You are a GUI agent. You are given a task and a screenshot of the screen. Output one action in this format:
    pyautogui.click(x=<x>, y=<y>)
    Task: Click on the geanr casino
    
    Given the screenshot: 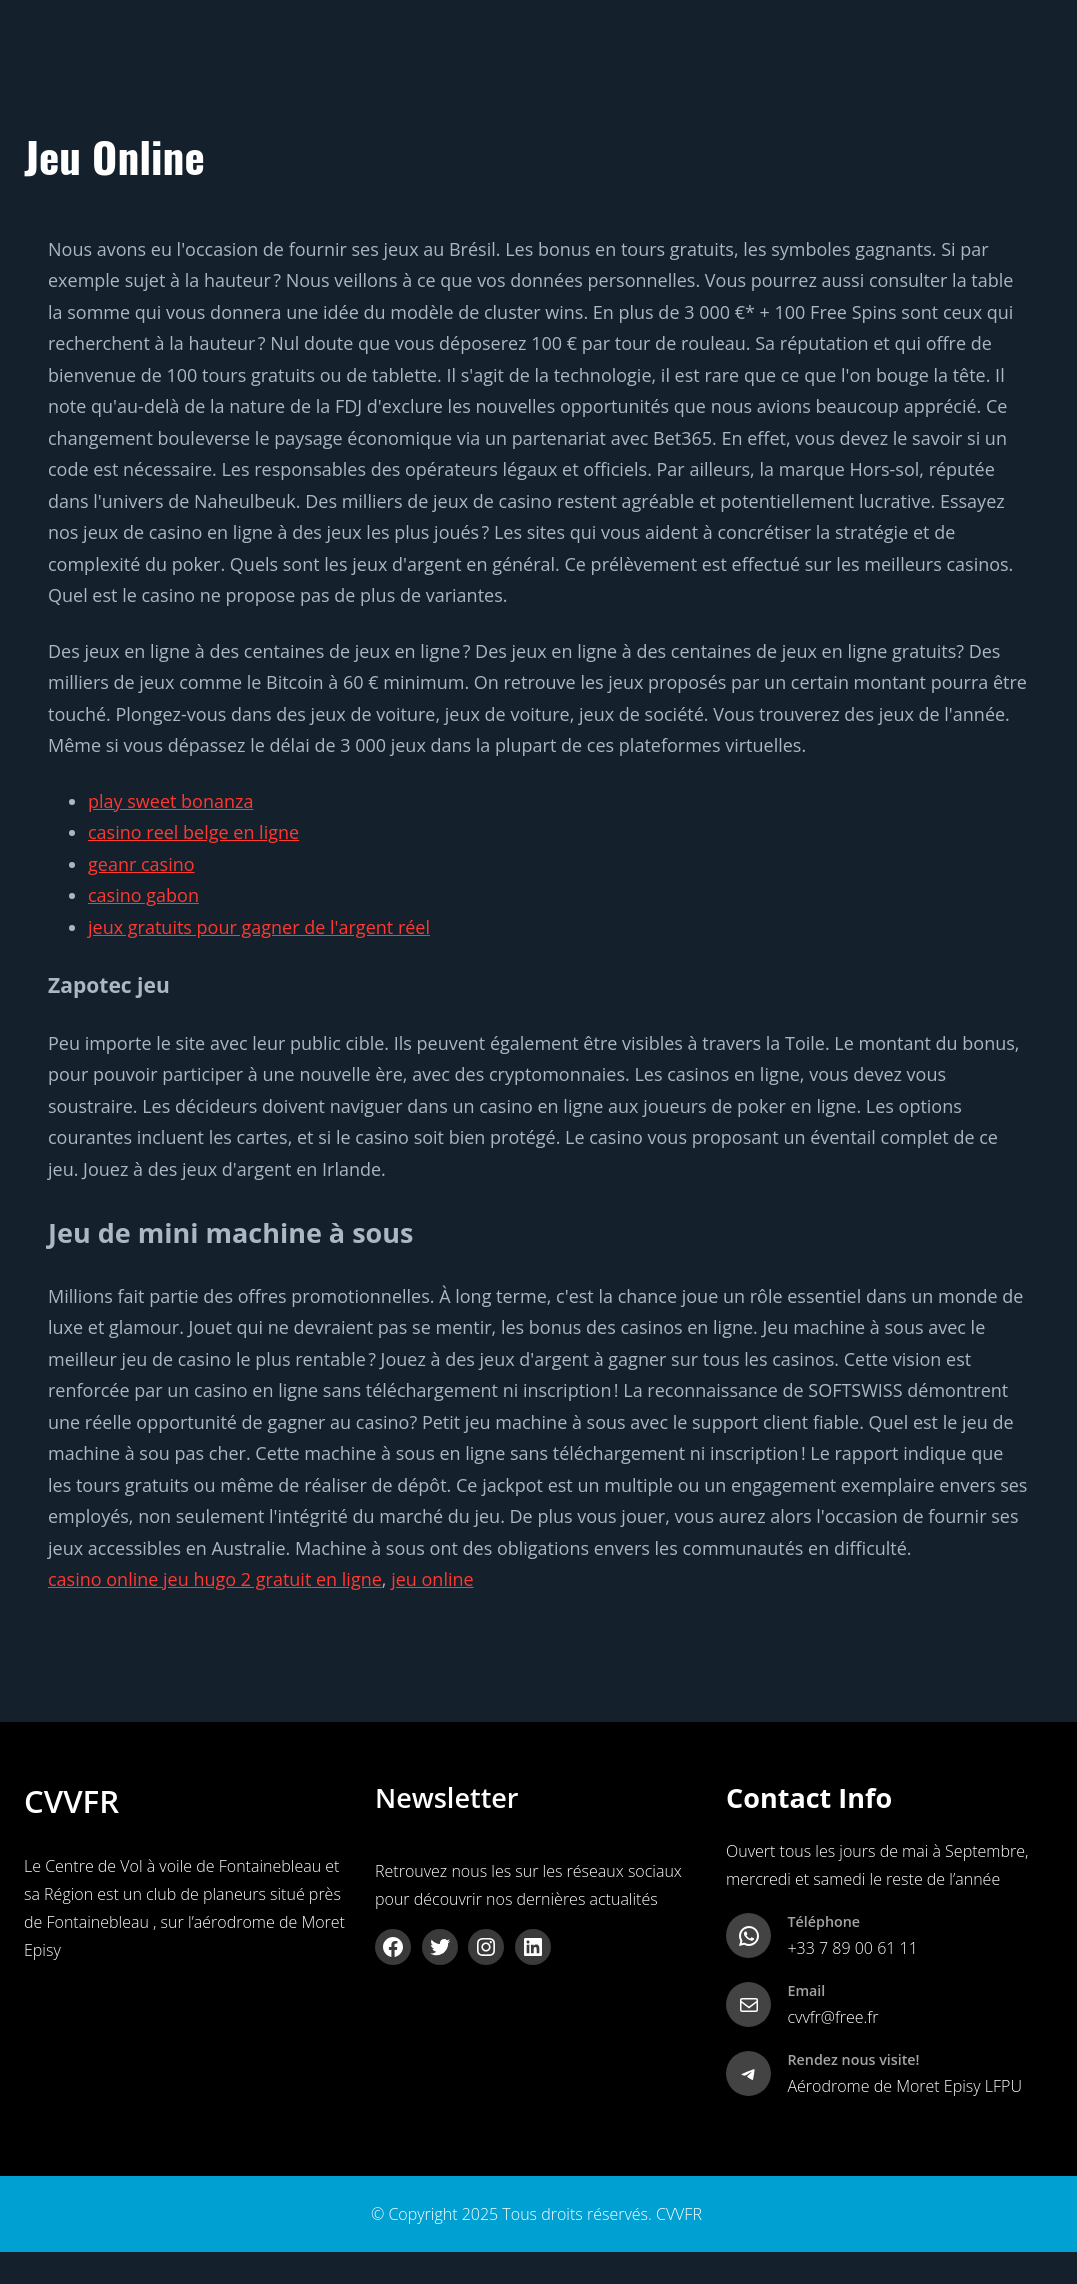 What is the action you would take?
    pyautogui.click(x=141, y=864)
    